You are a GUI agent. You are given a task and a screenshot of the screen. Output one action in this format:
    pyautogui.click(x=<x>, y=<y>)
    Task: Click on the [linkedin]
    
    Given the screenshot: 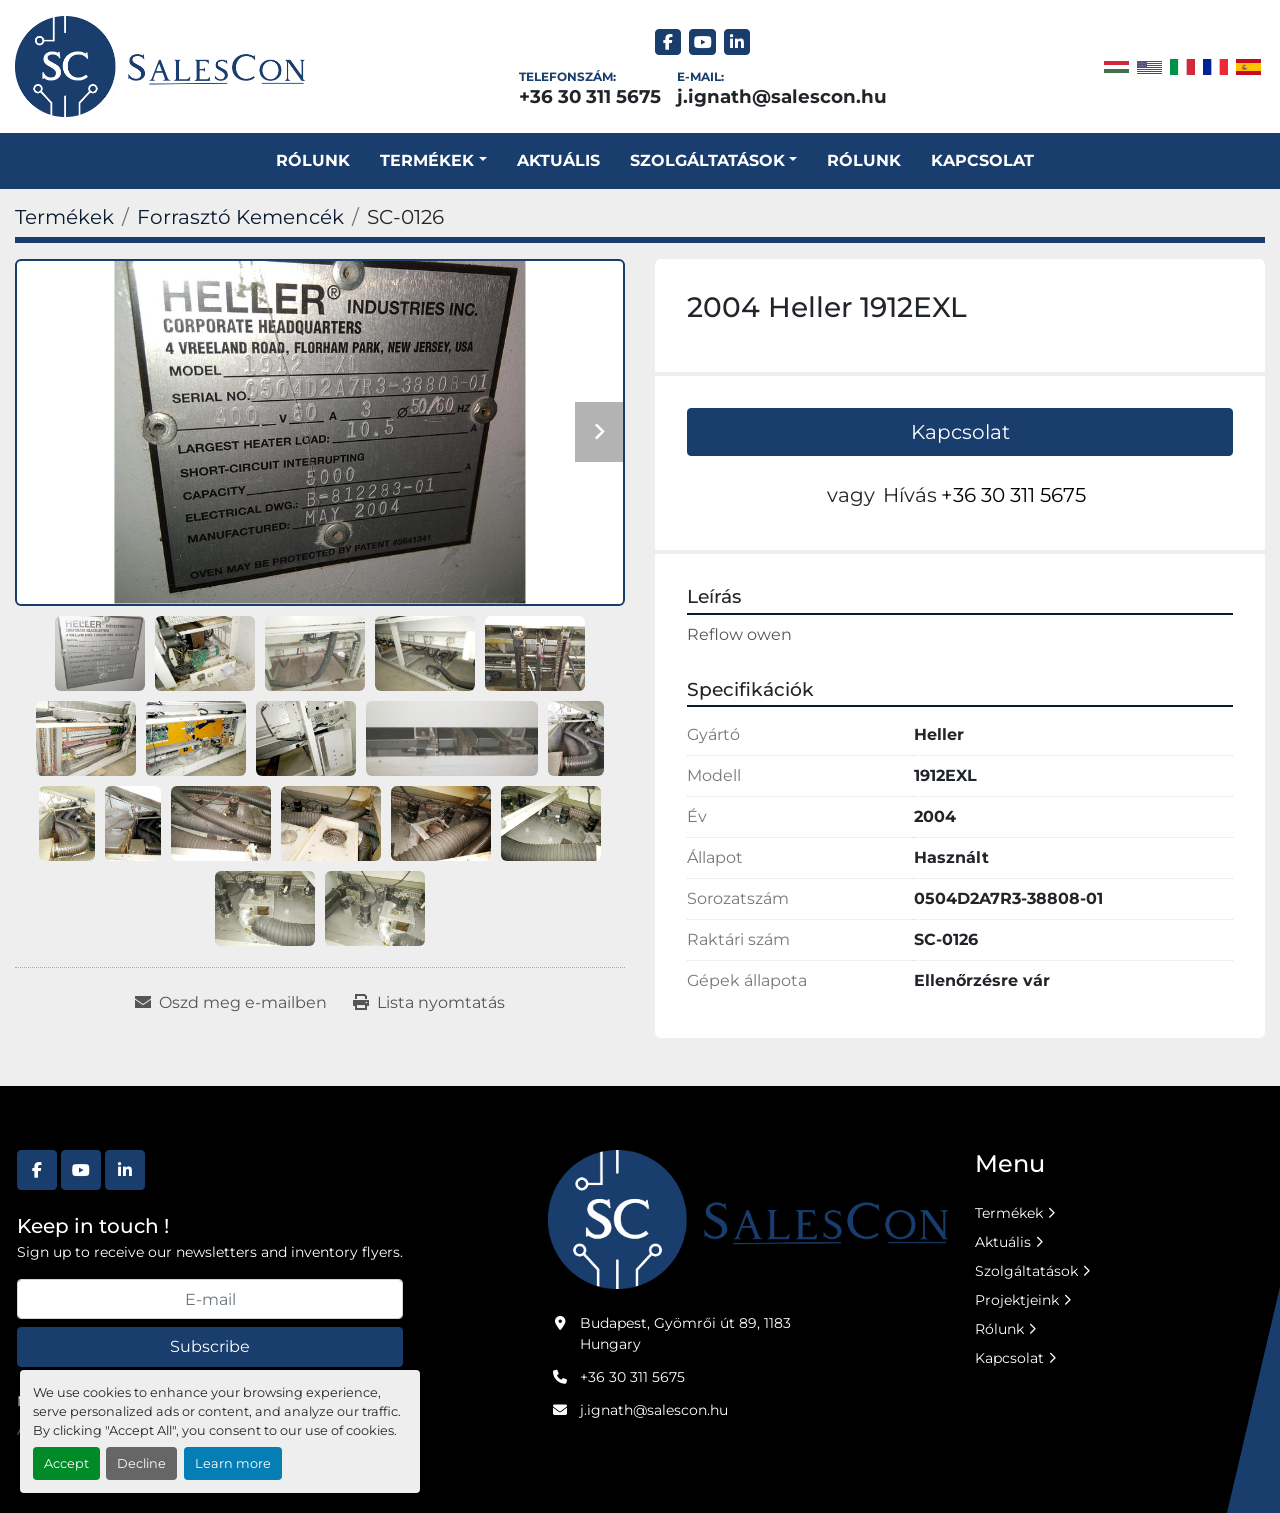 What is the action you would take?
    pyautogui.click(x=737, y=42)
    